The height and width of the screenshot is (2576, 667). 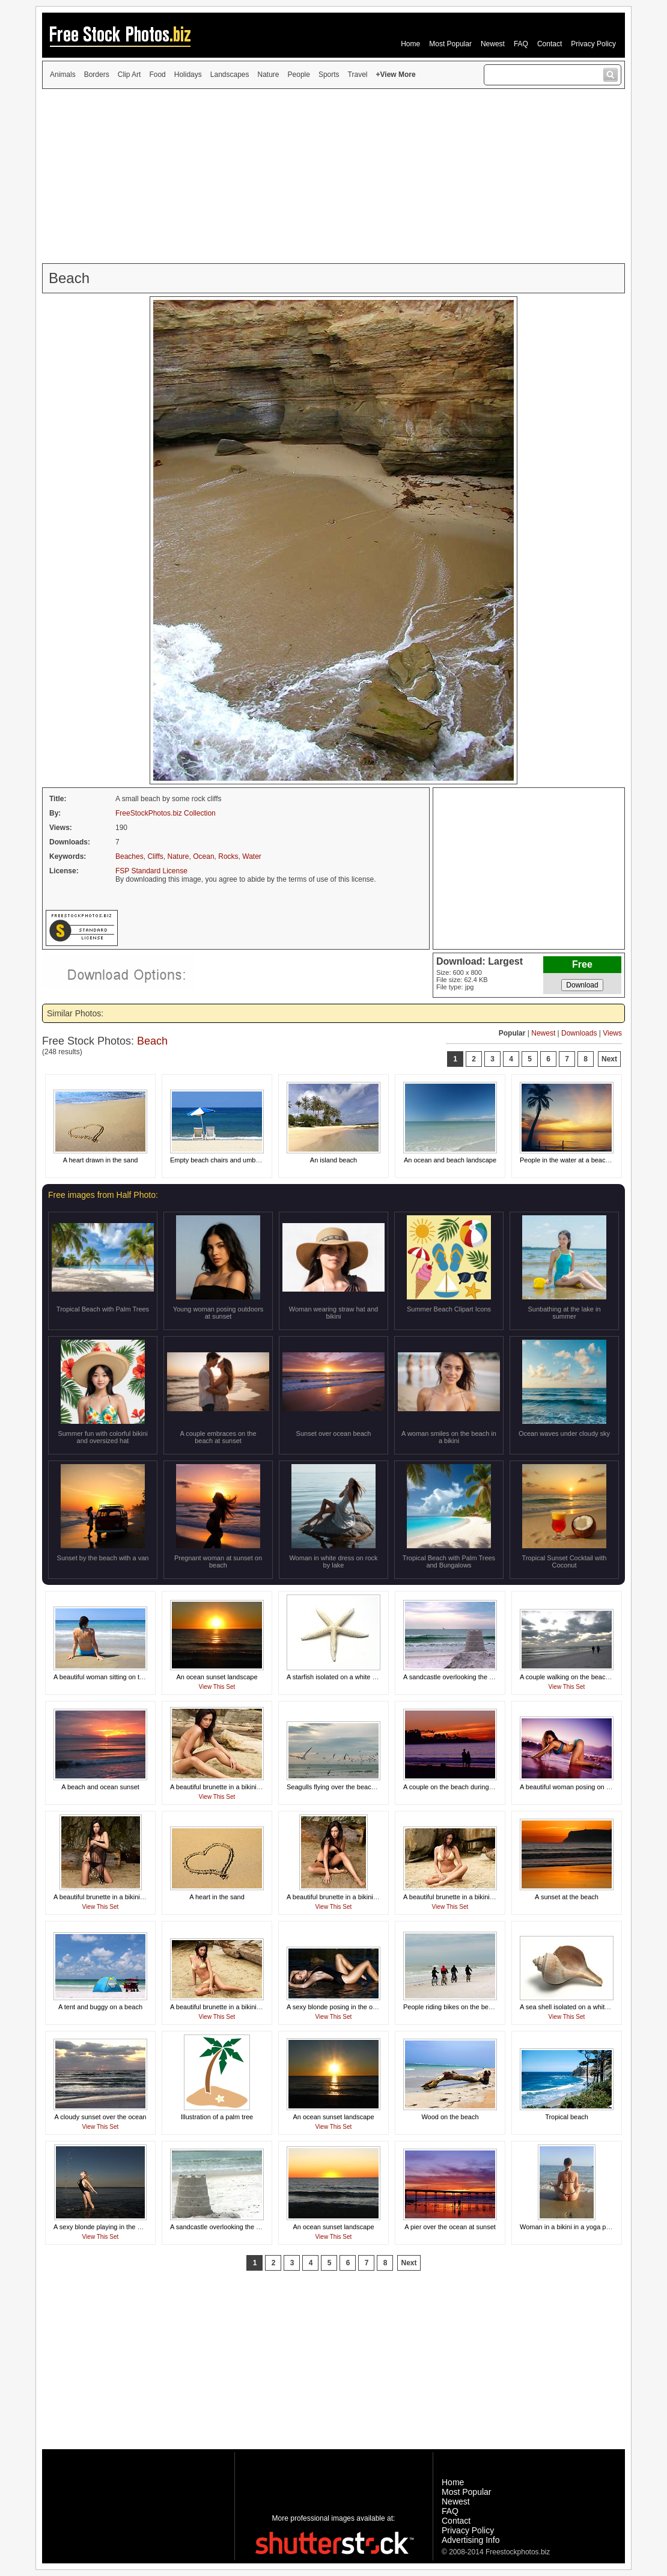 I want to click on Beaches, so click(x=129, y=856).